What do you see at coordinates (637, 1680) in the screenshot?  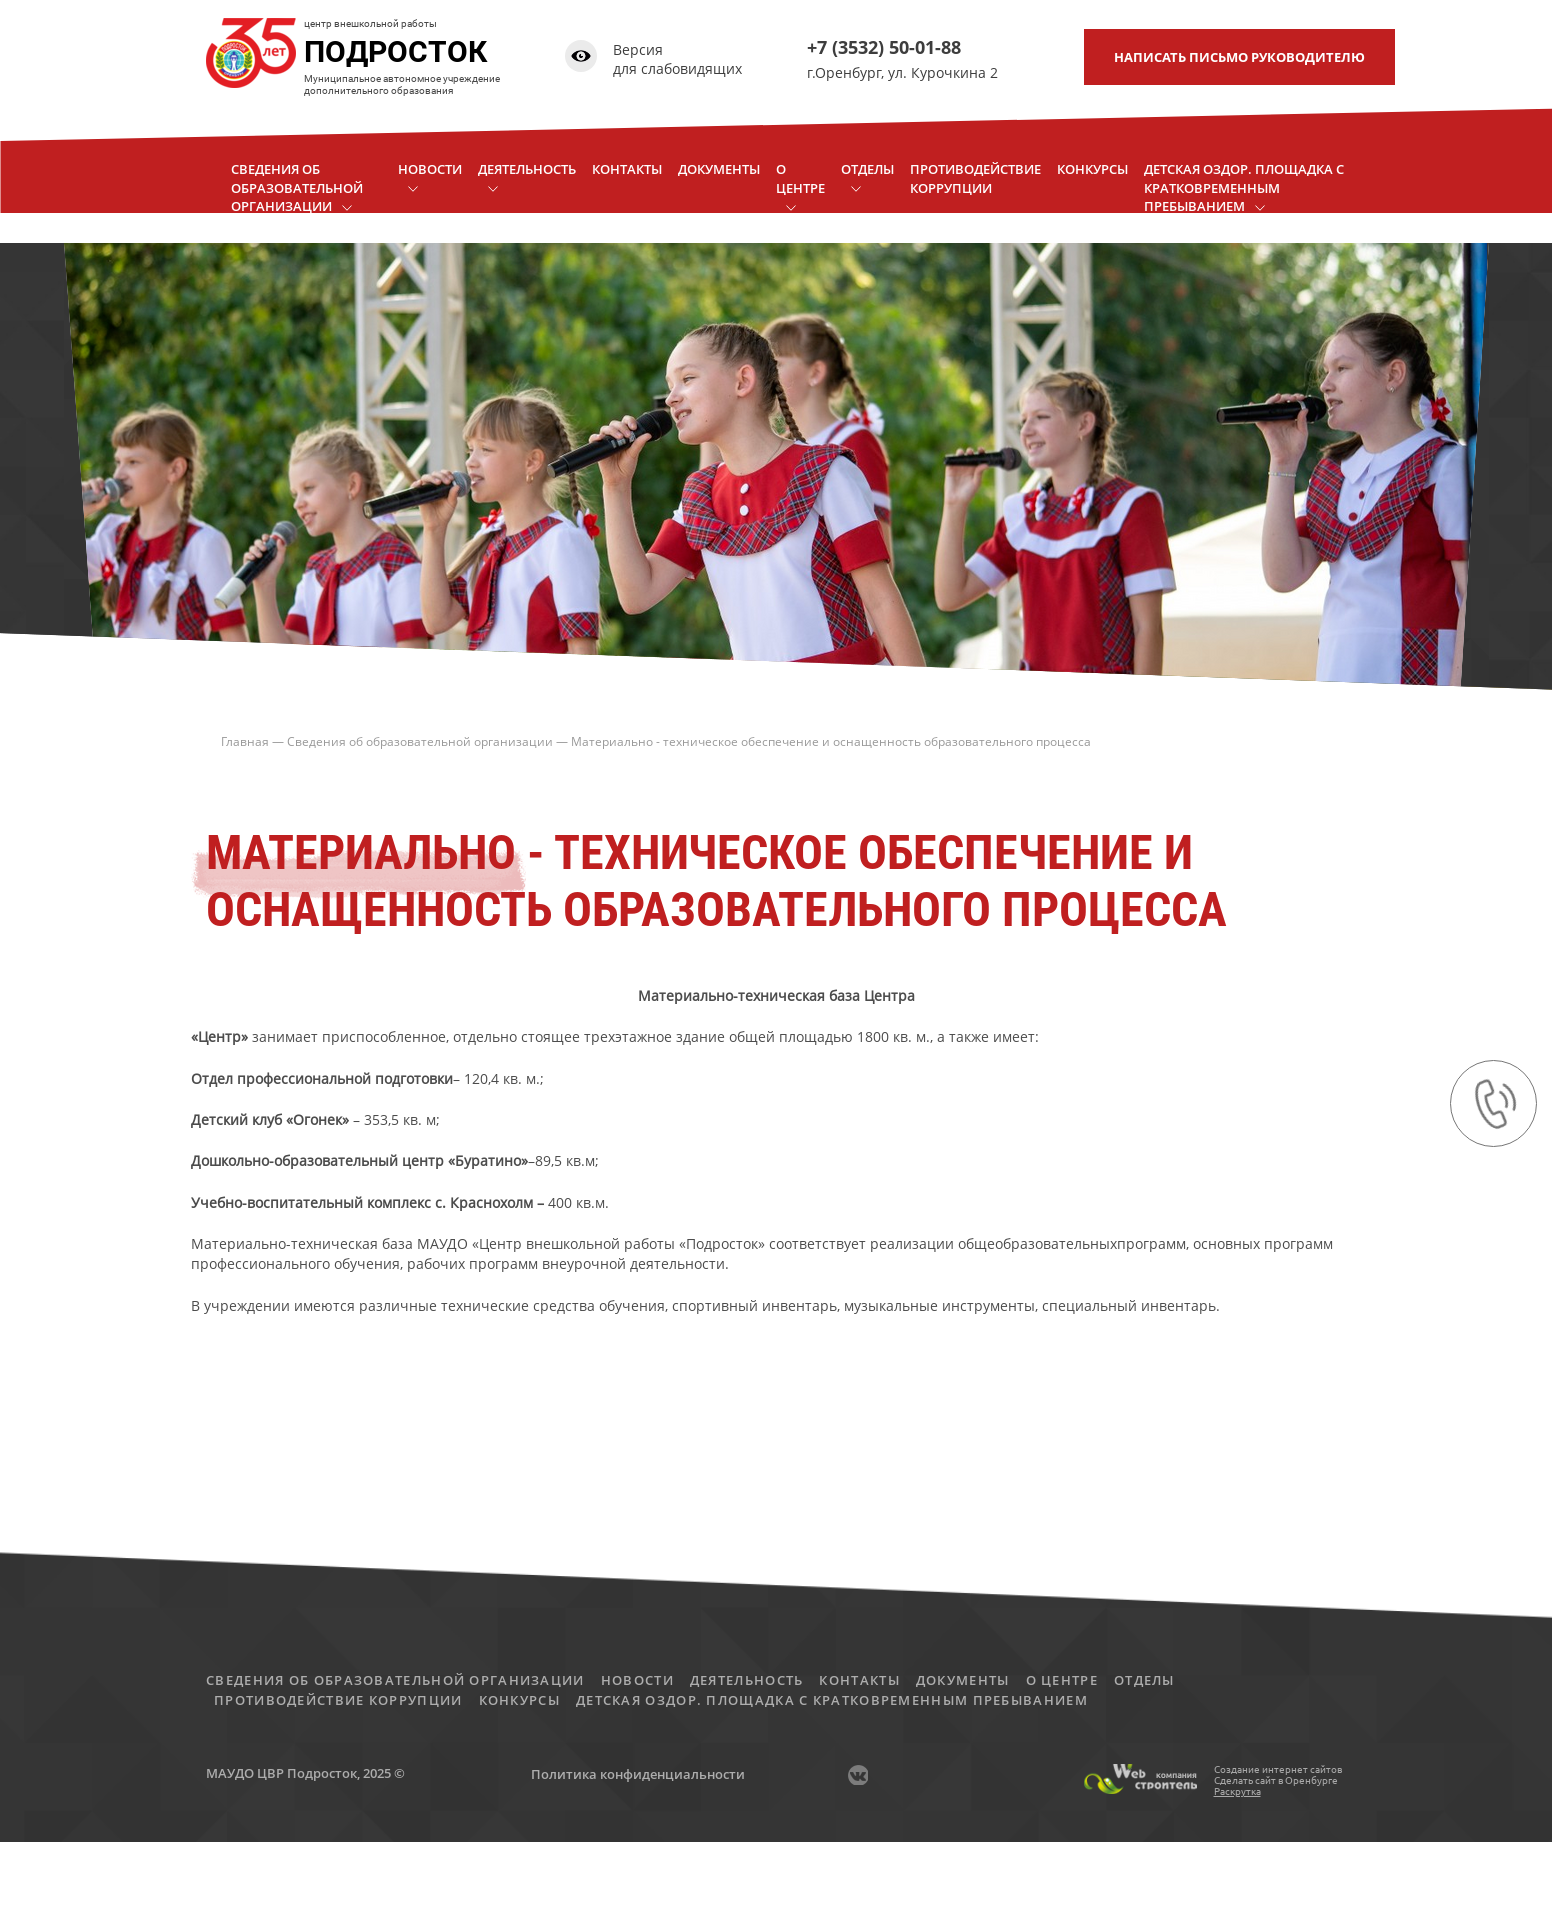 I see `Новости` at bounding box center [637, 1680].